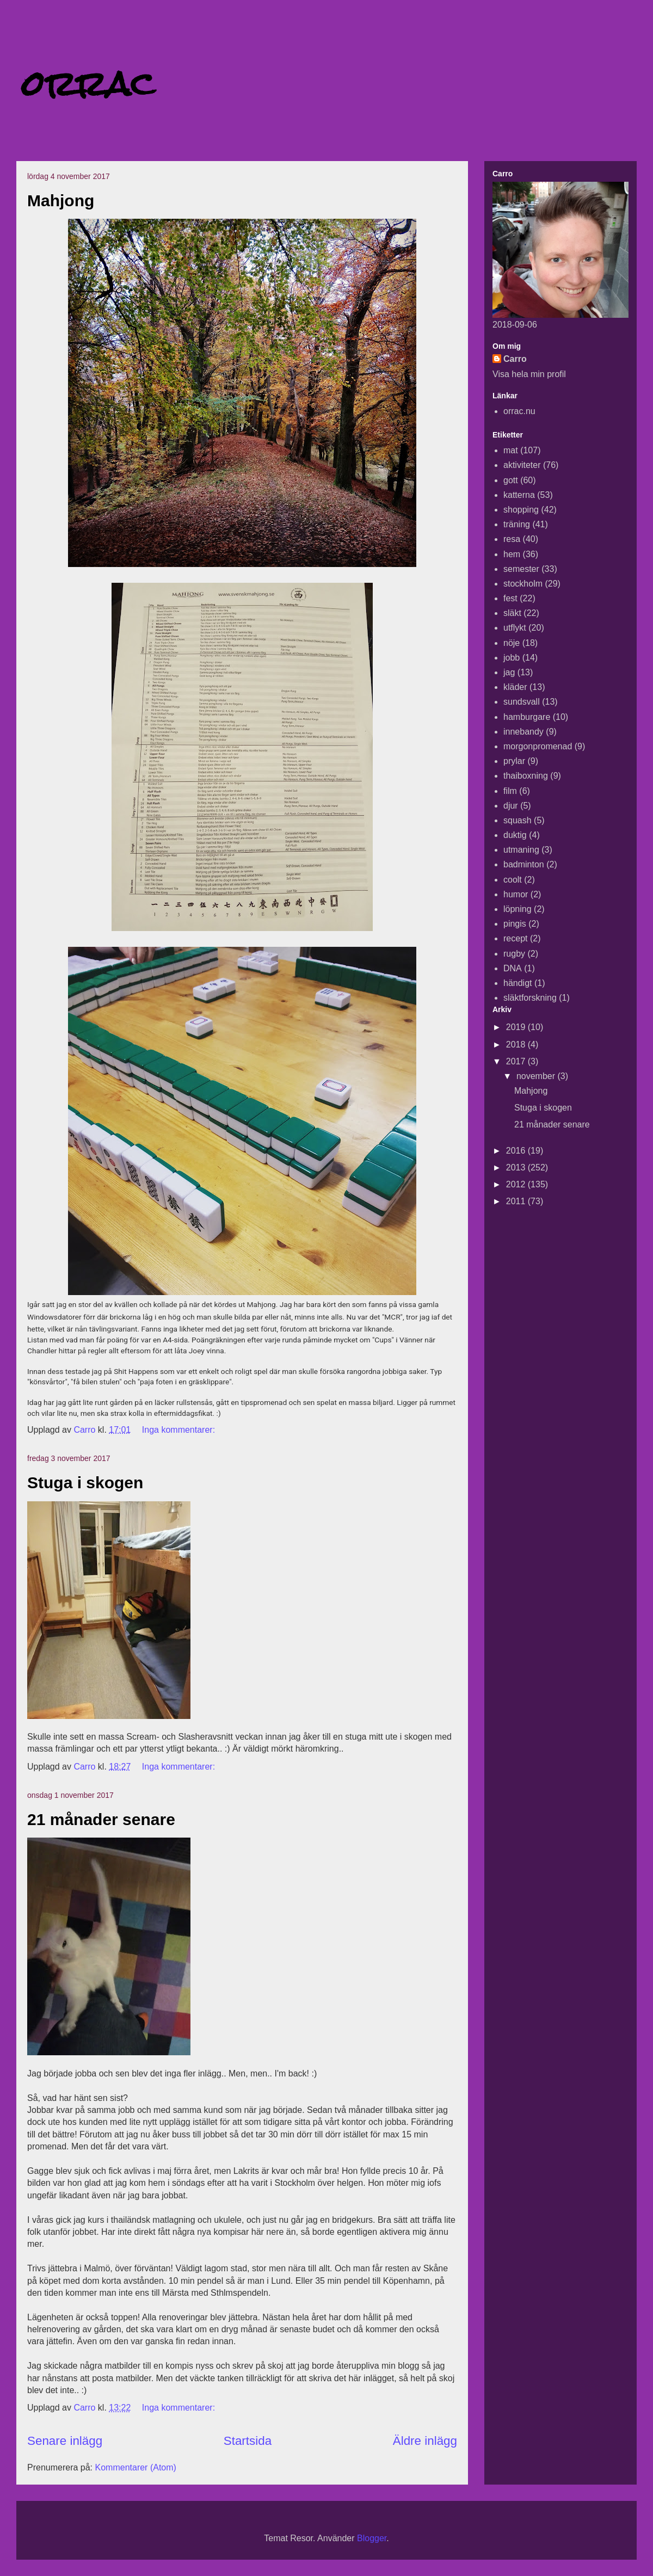 This screenshot has height=2576, width=653. I want to click on orrac.nu, so click(519, 411).